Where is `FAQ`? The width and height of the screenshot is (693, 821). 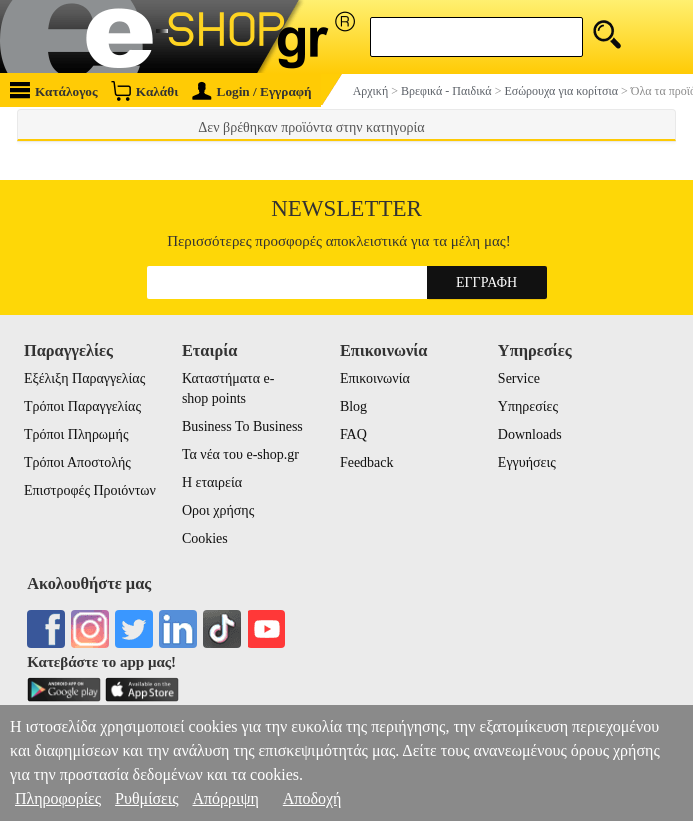
FAQ is located at coordinates (353, 434).